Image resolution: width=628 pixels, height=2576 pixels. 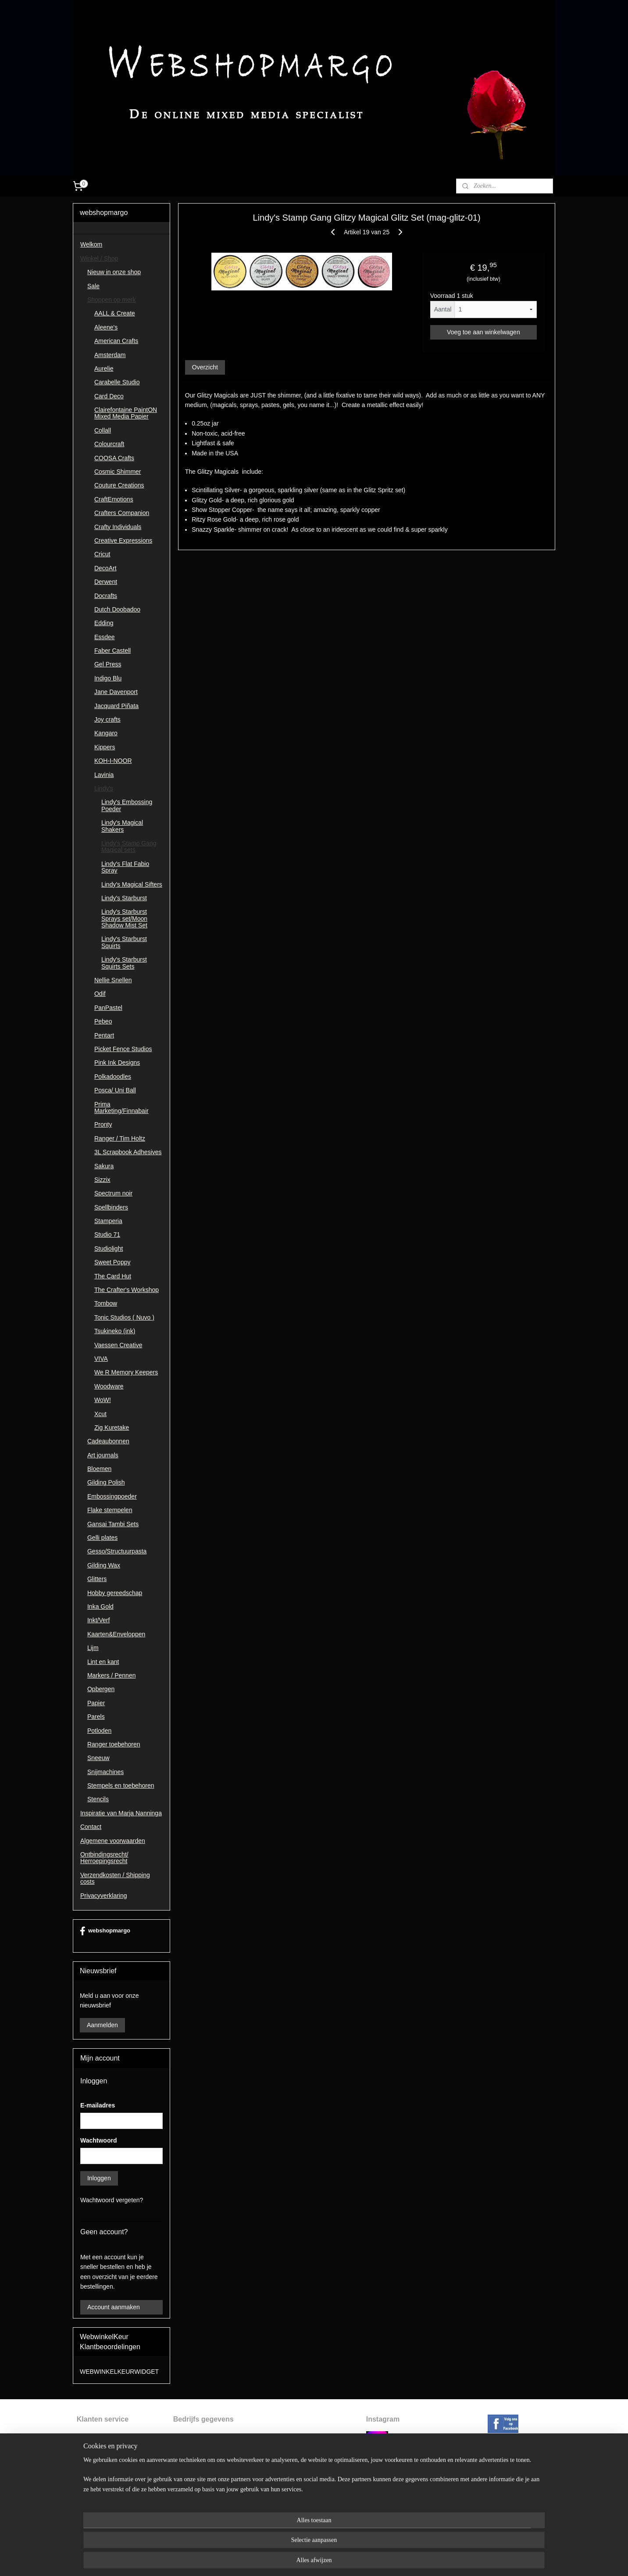 I want to click on Welkom, so click(x=91, y=244).